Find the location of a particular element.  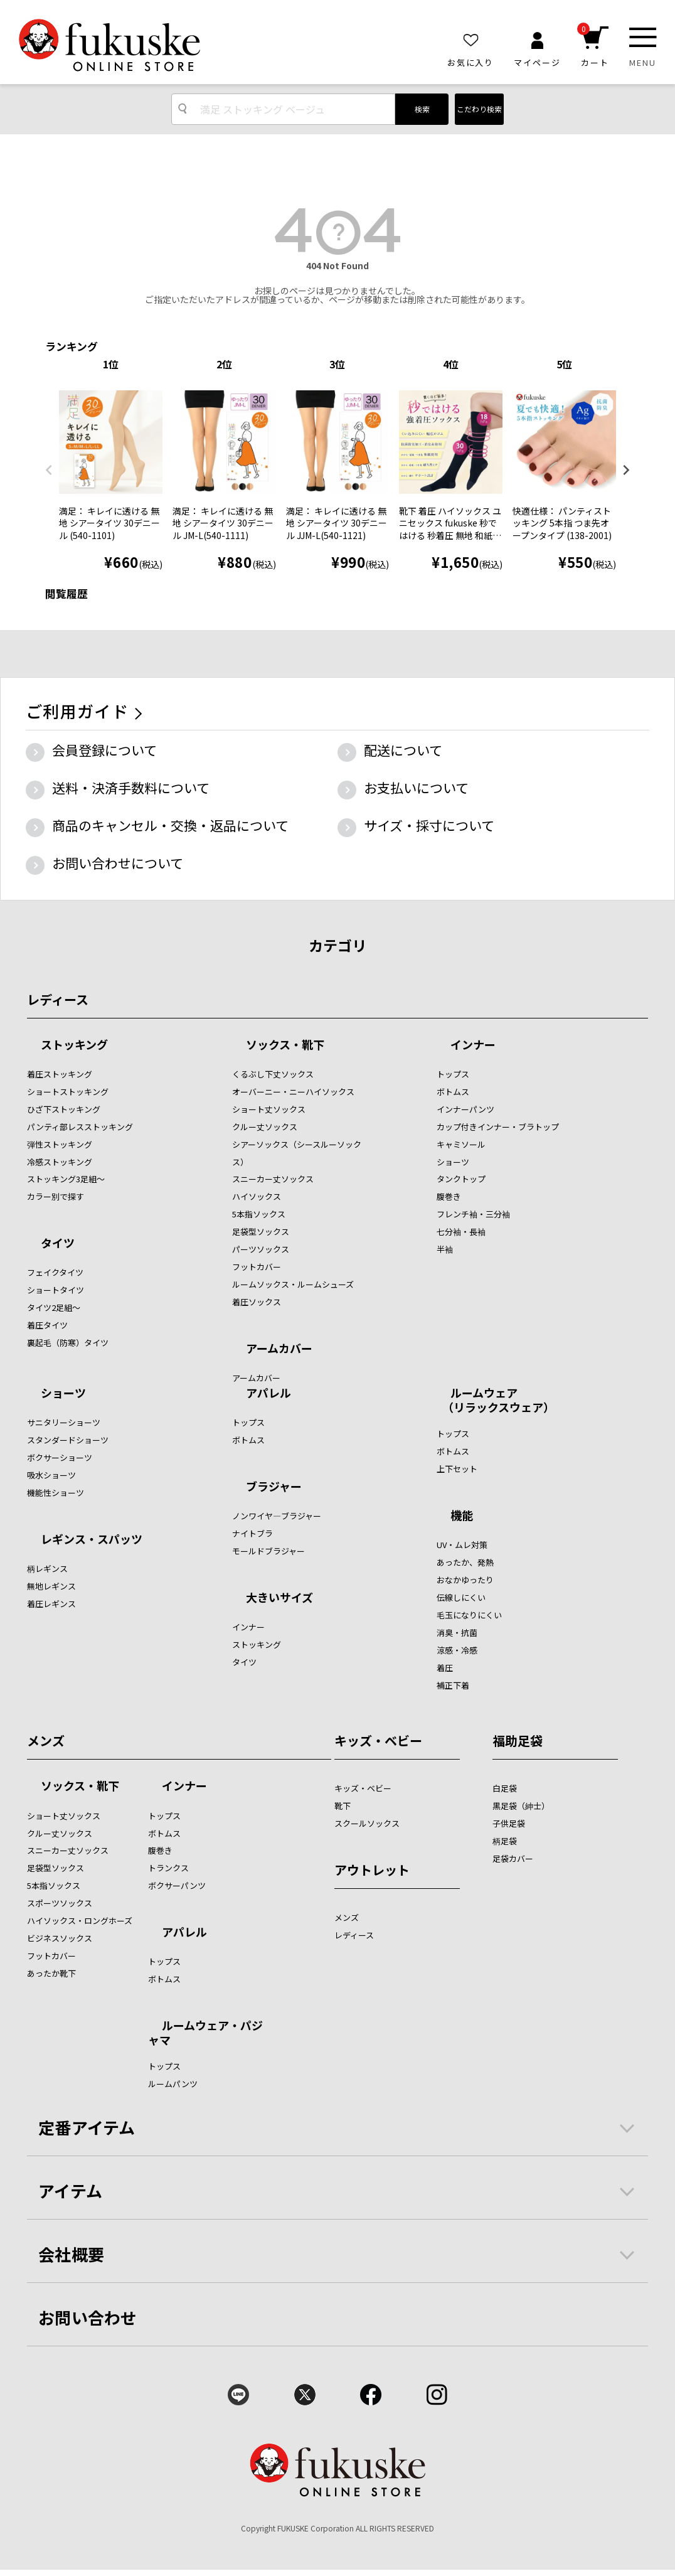

吸水ショーツ is located at coordinates (51, 1475).